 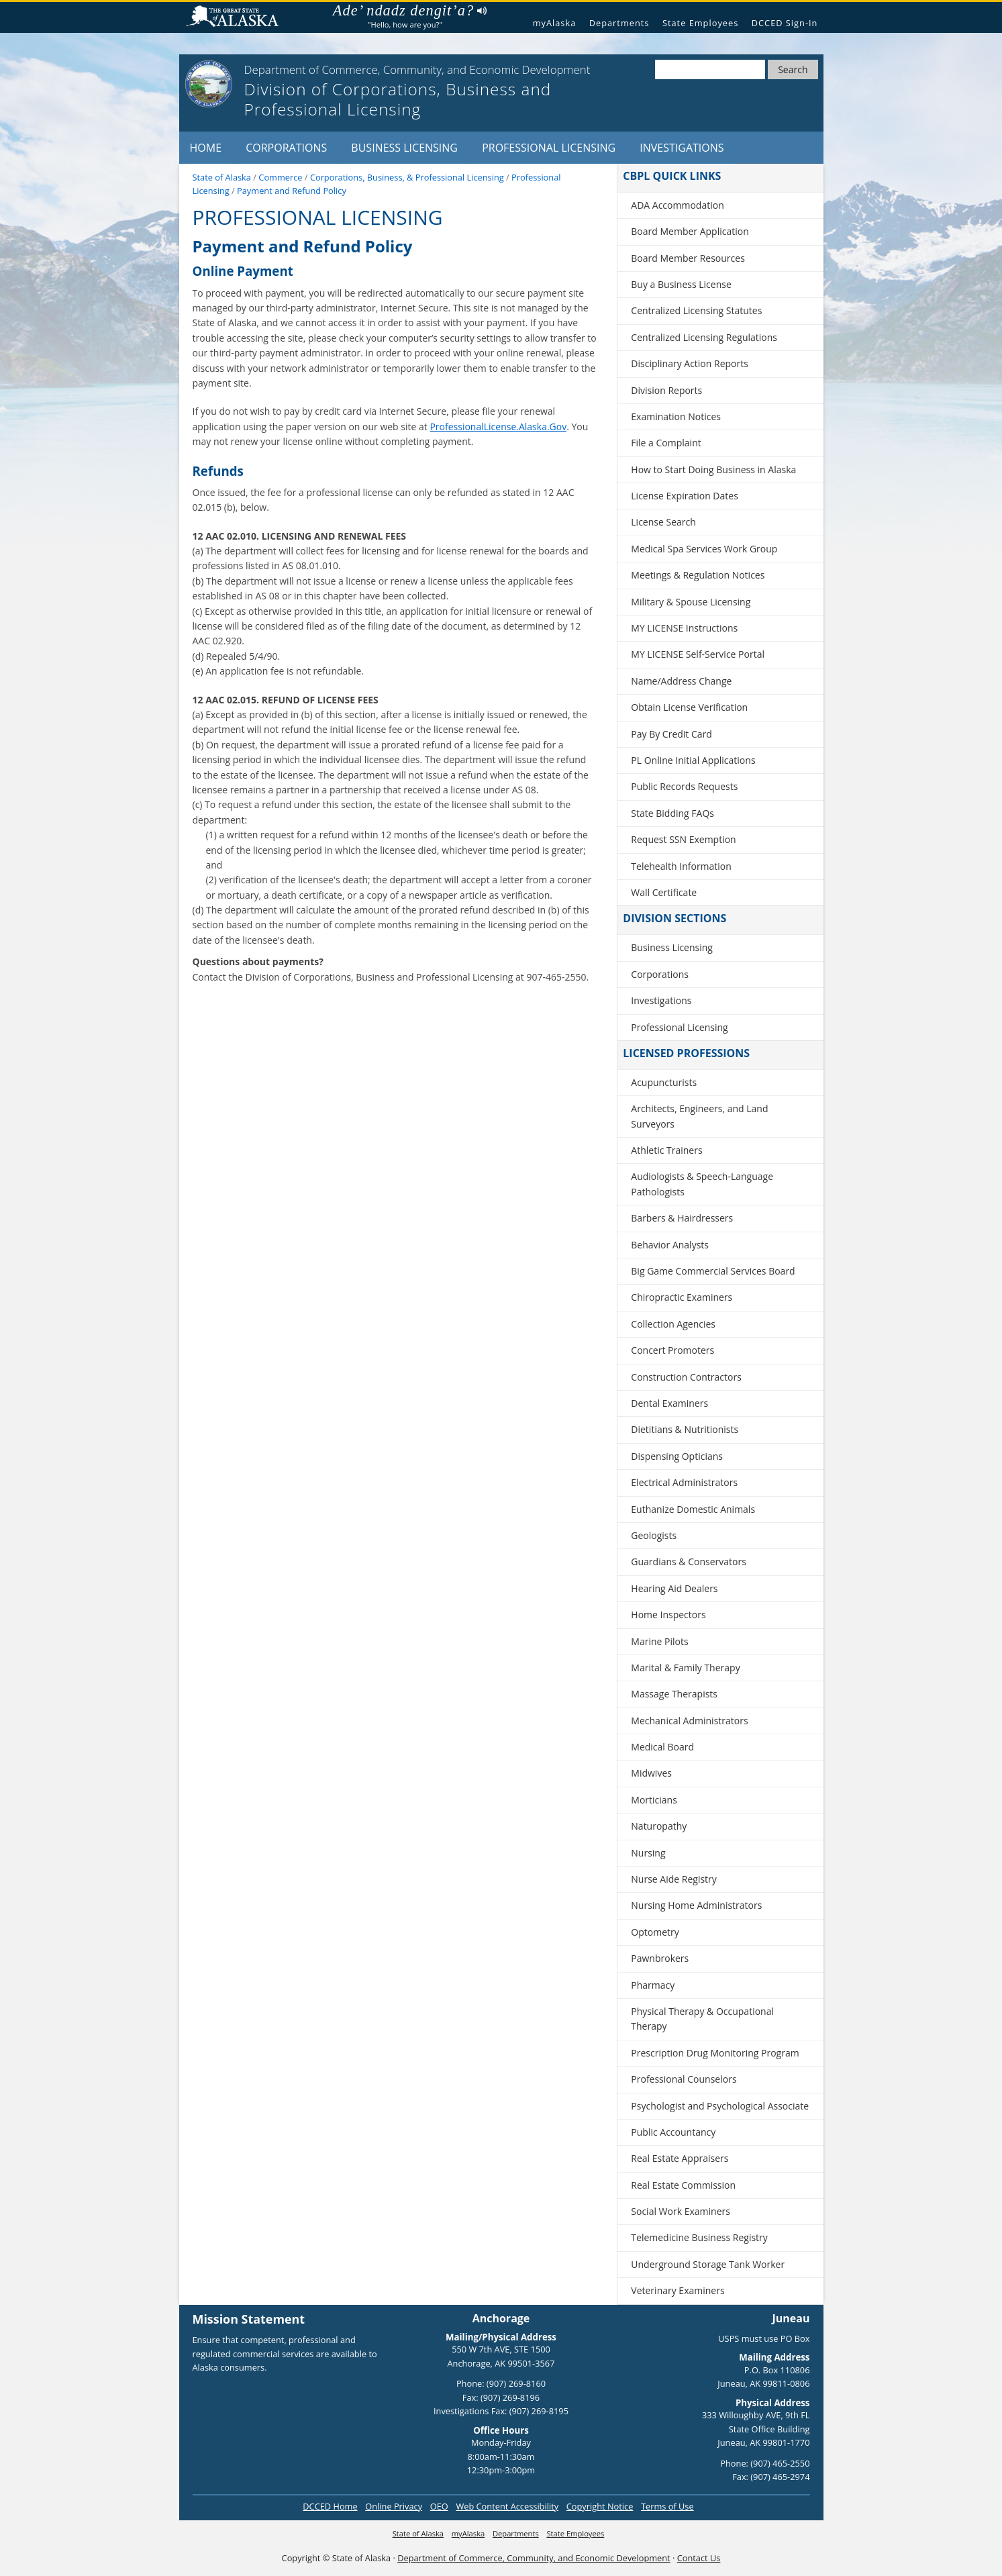 I want to click on Online Privacy, so click(x=393, y=2506).